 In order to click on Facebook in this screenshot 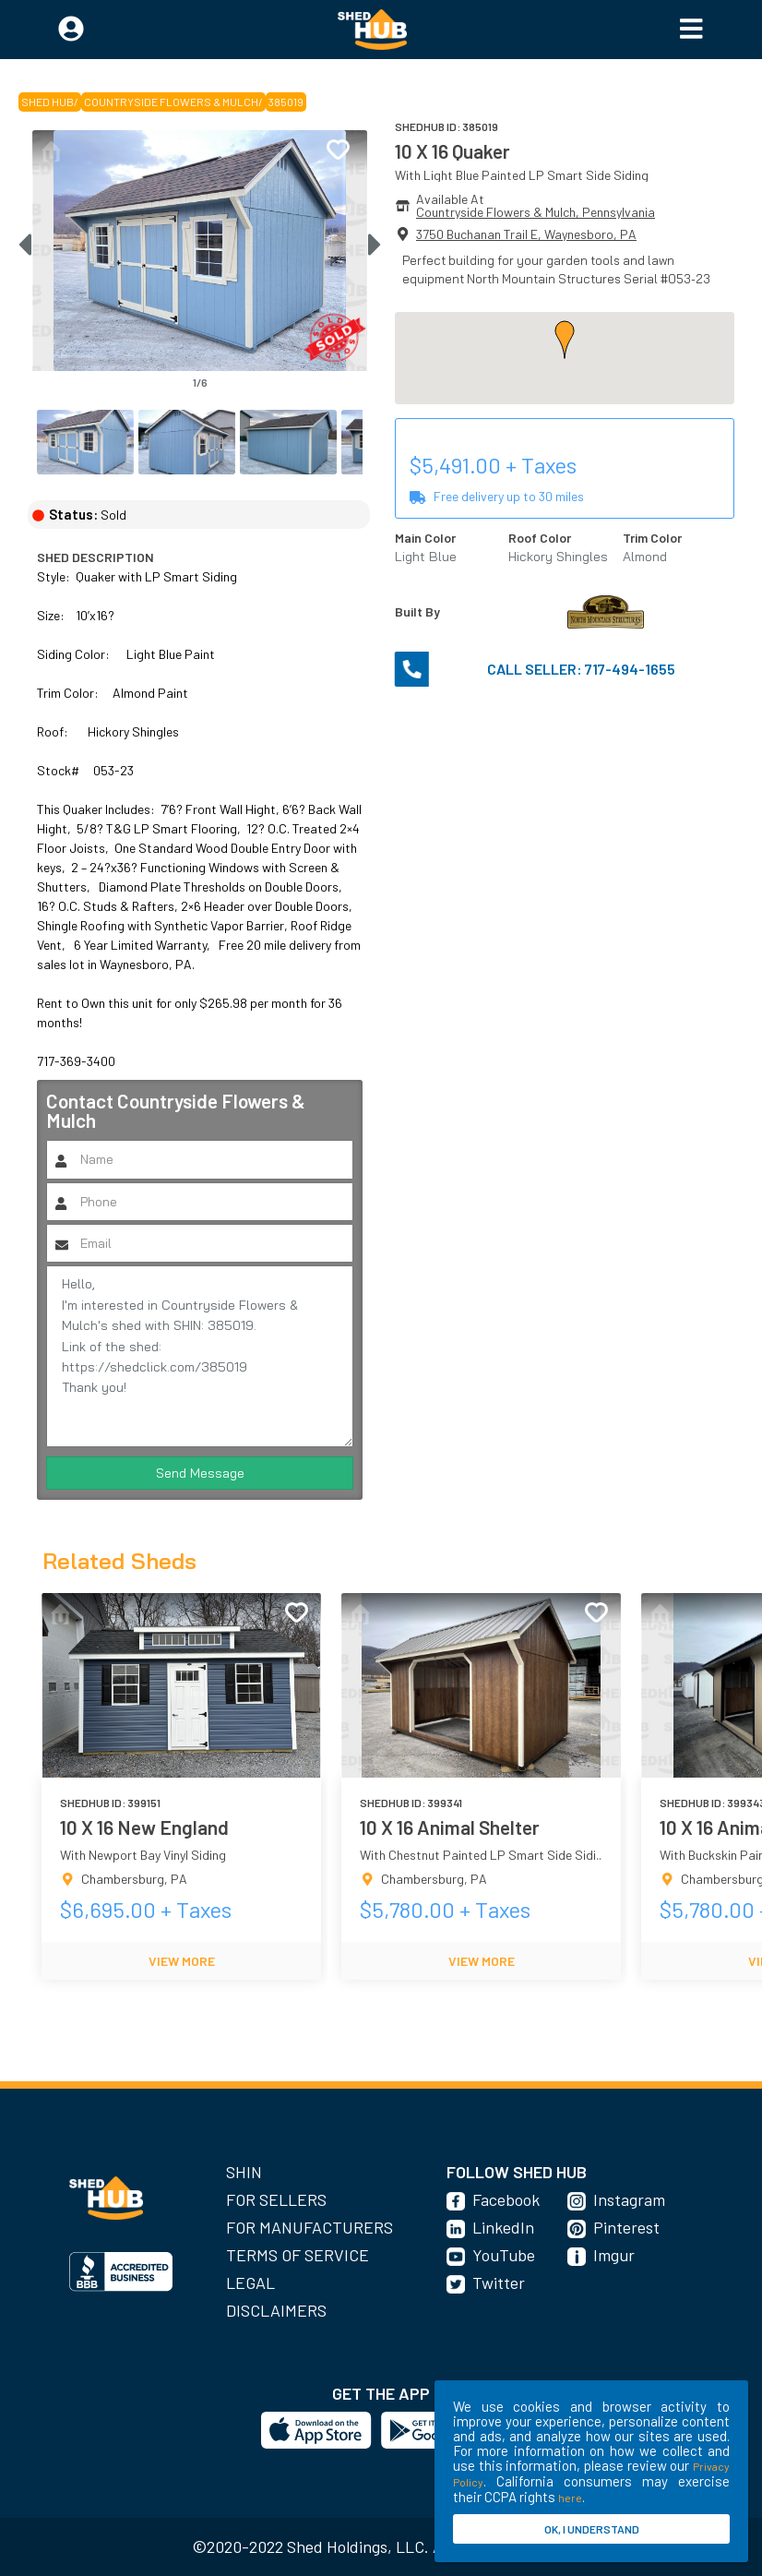, I will do `click(506, 2199)`.